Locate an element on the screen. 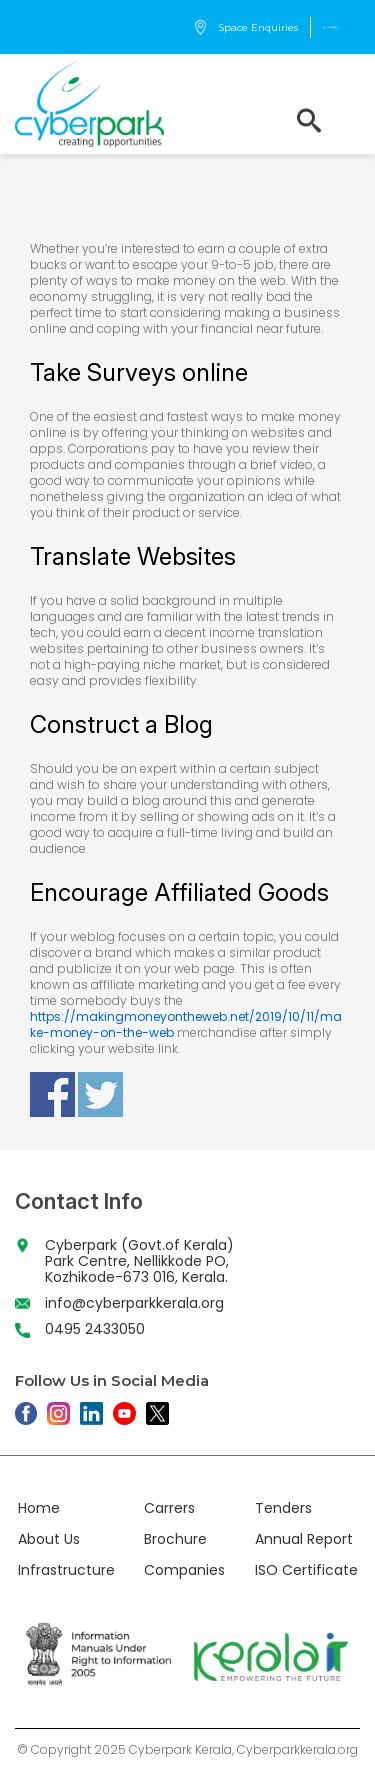 This screenshot has width=375, height=1770. https://makingmoneyontheweb.net/2019/10/11/make-money-on-the-web is located at coordinates (186, 1024).